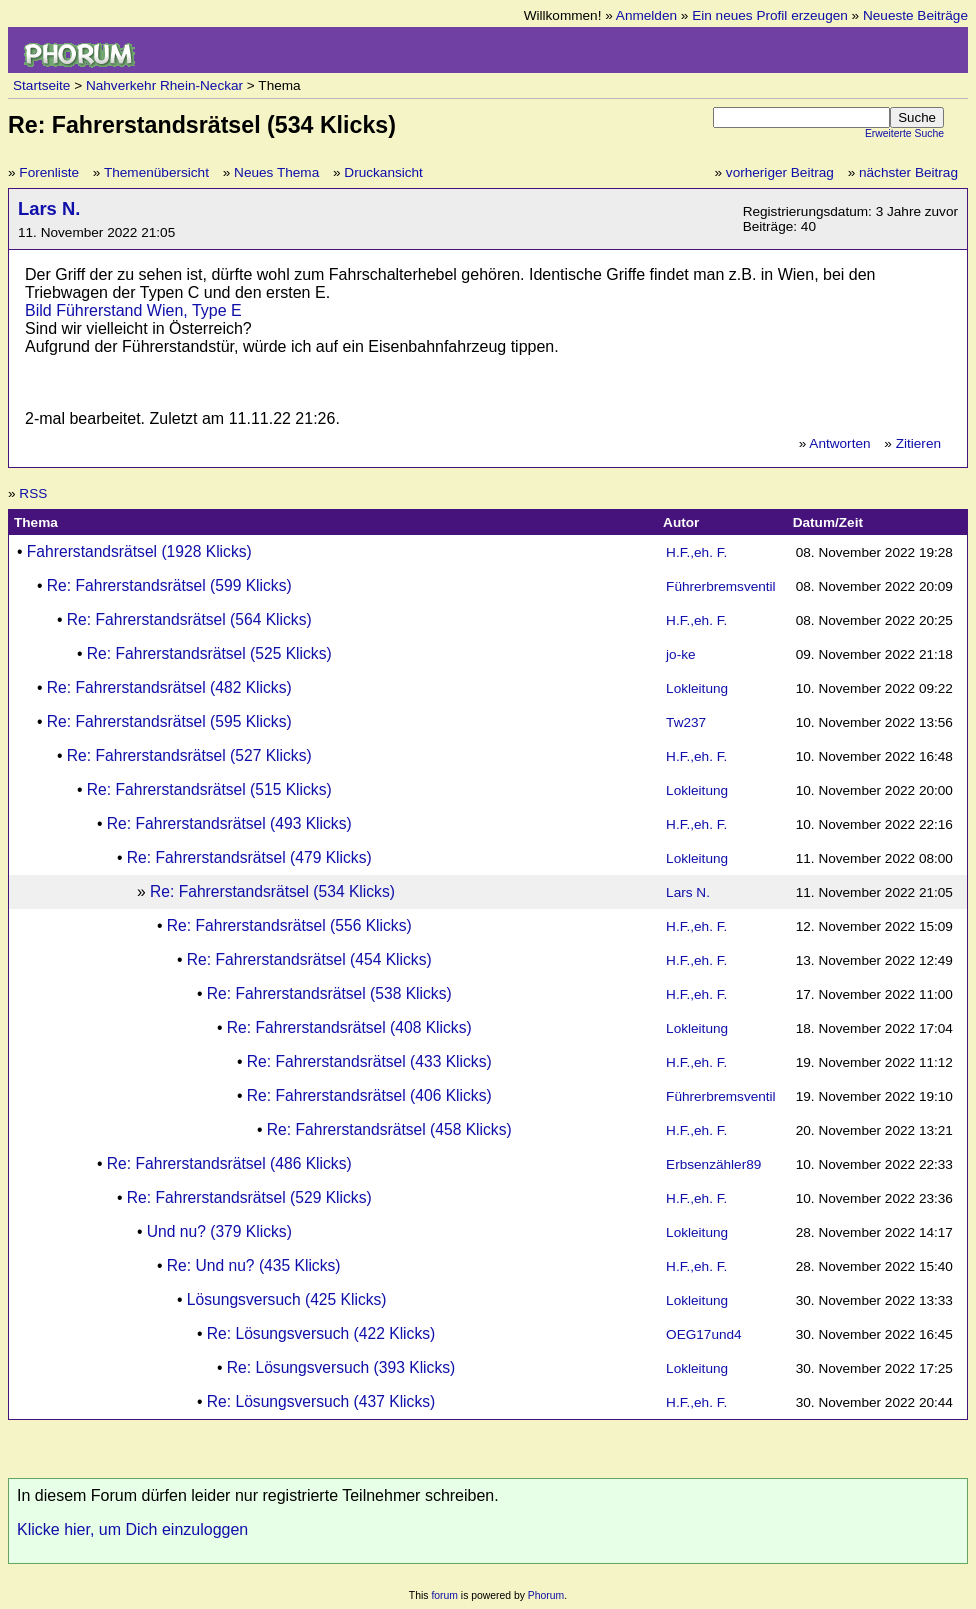 Image resolution: width=976 pixels, height=1609 pixels. What do you see at coordinates (704, 1334) in the screenshot?
I see `OEG17und4` at bounding box center [704, 1334].